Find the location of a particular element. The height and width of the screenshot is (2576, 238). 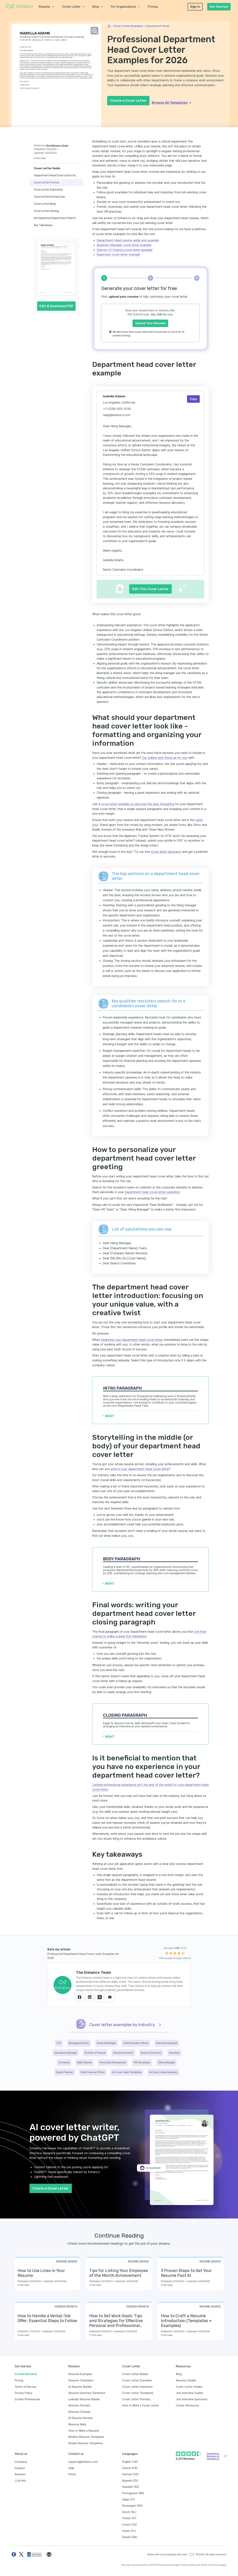

Upload Your Resume is located at coordinates (150, 319).